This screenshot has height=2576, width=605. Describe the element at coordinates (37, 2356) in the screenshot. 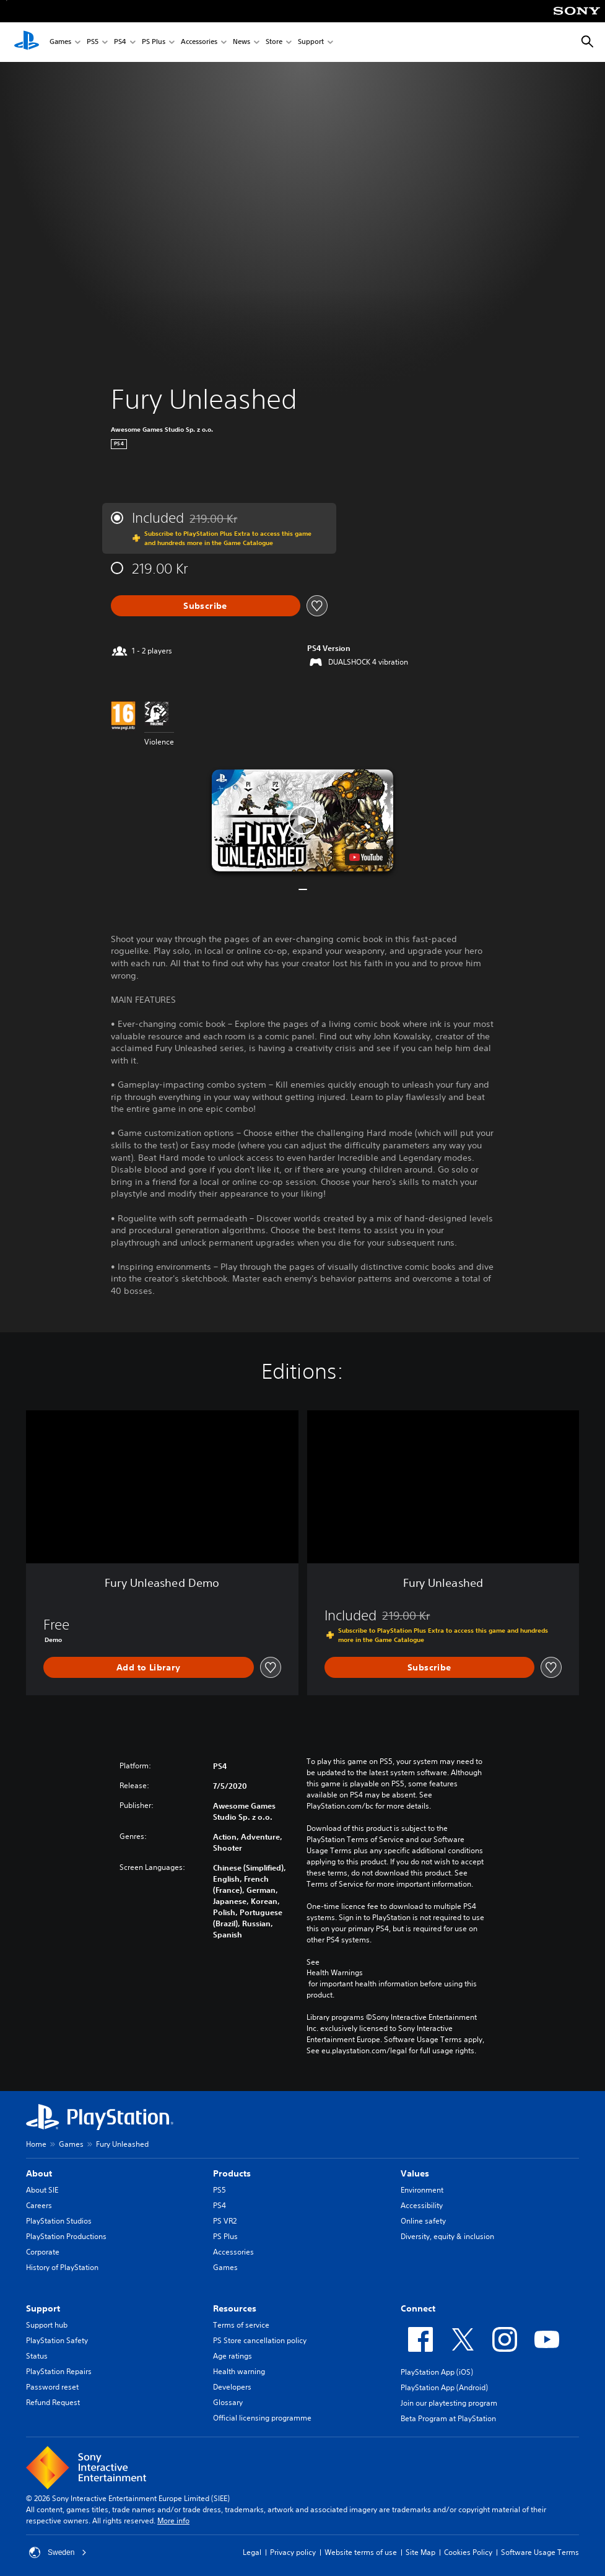

I see `Status` at that location.